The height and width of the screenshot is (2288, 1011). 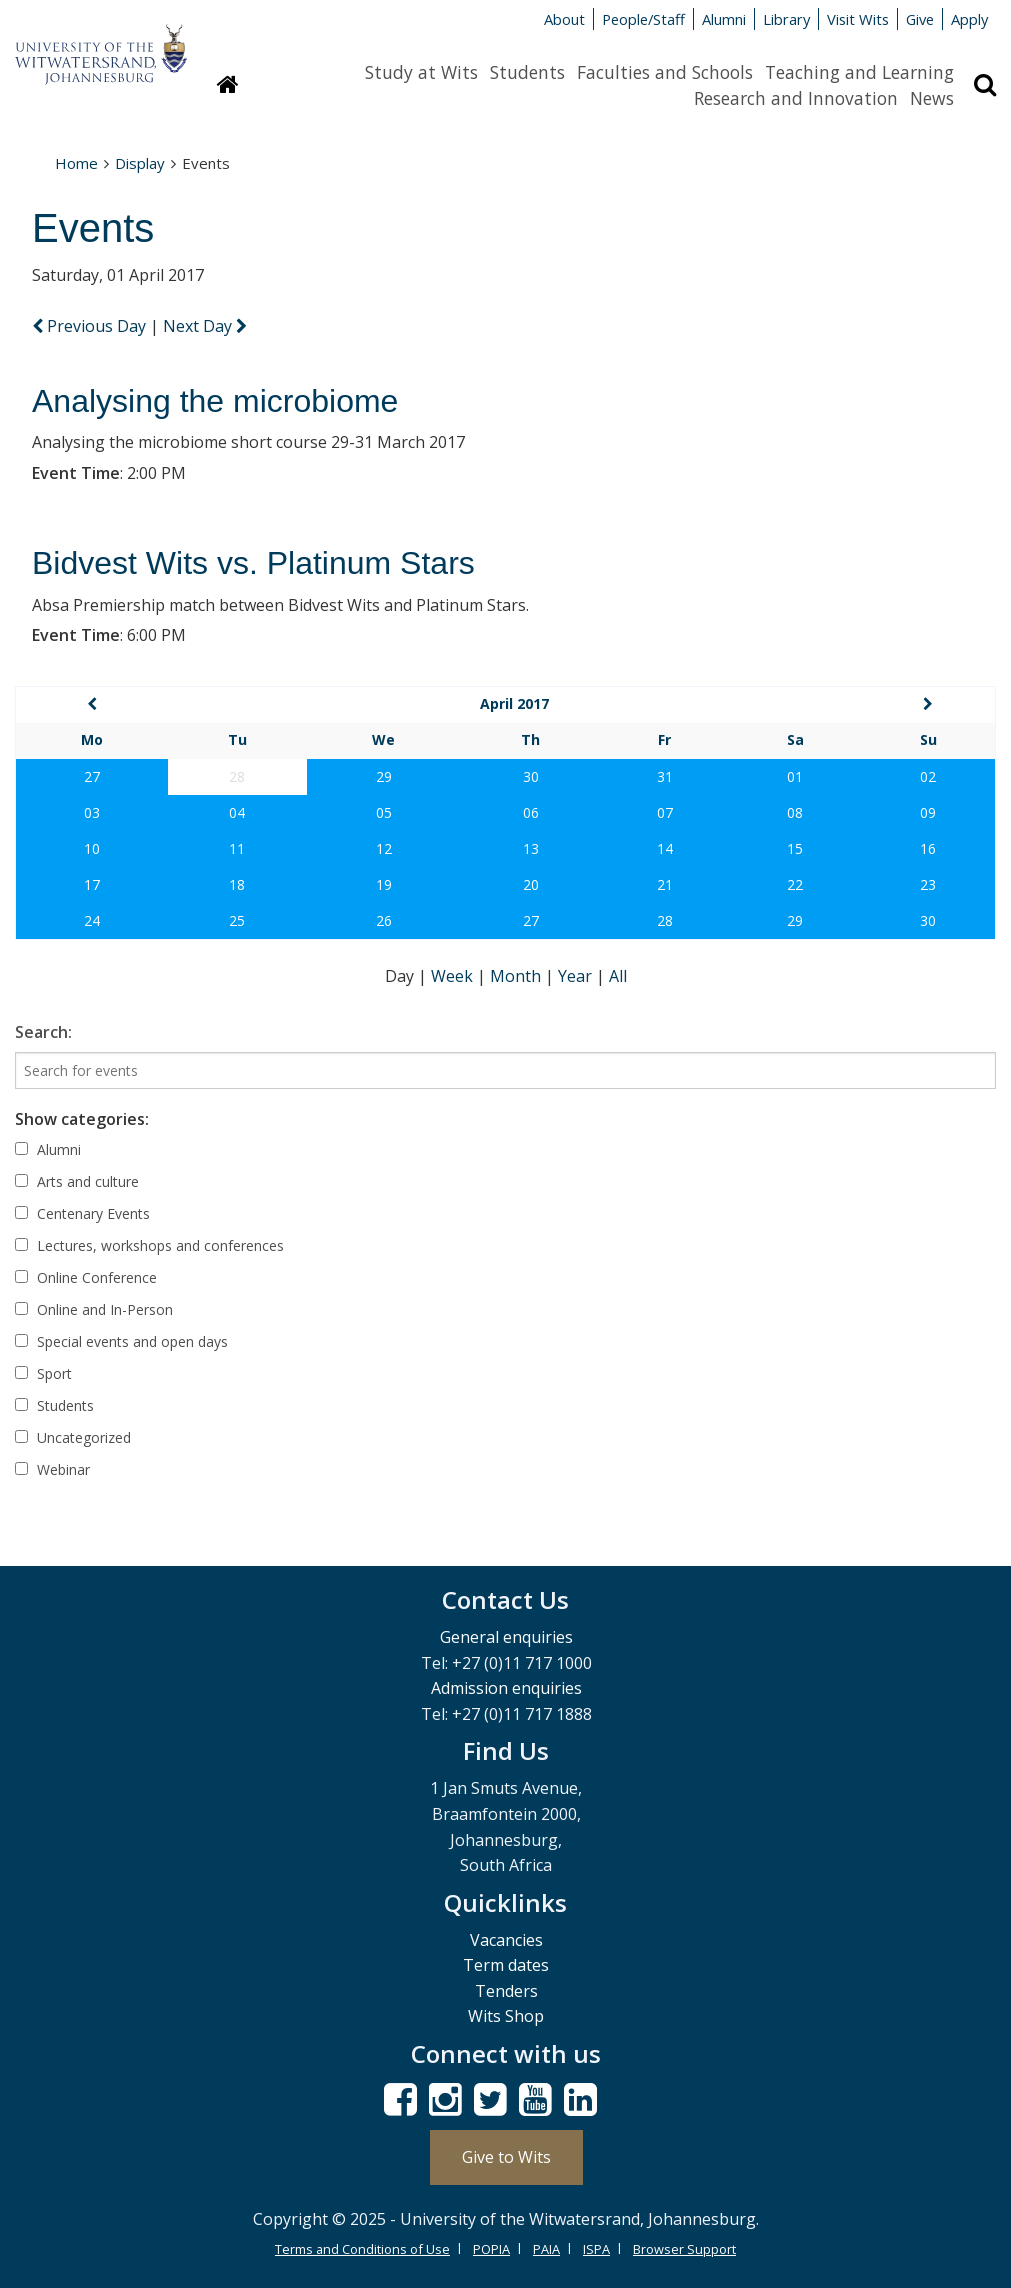 I want to click on 21, so click(x=665, y=884).